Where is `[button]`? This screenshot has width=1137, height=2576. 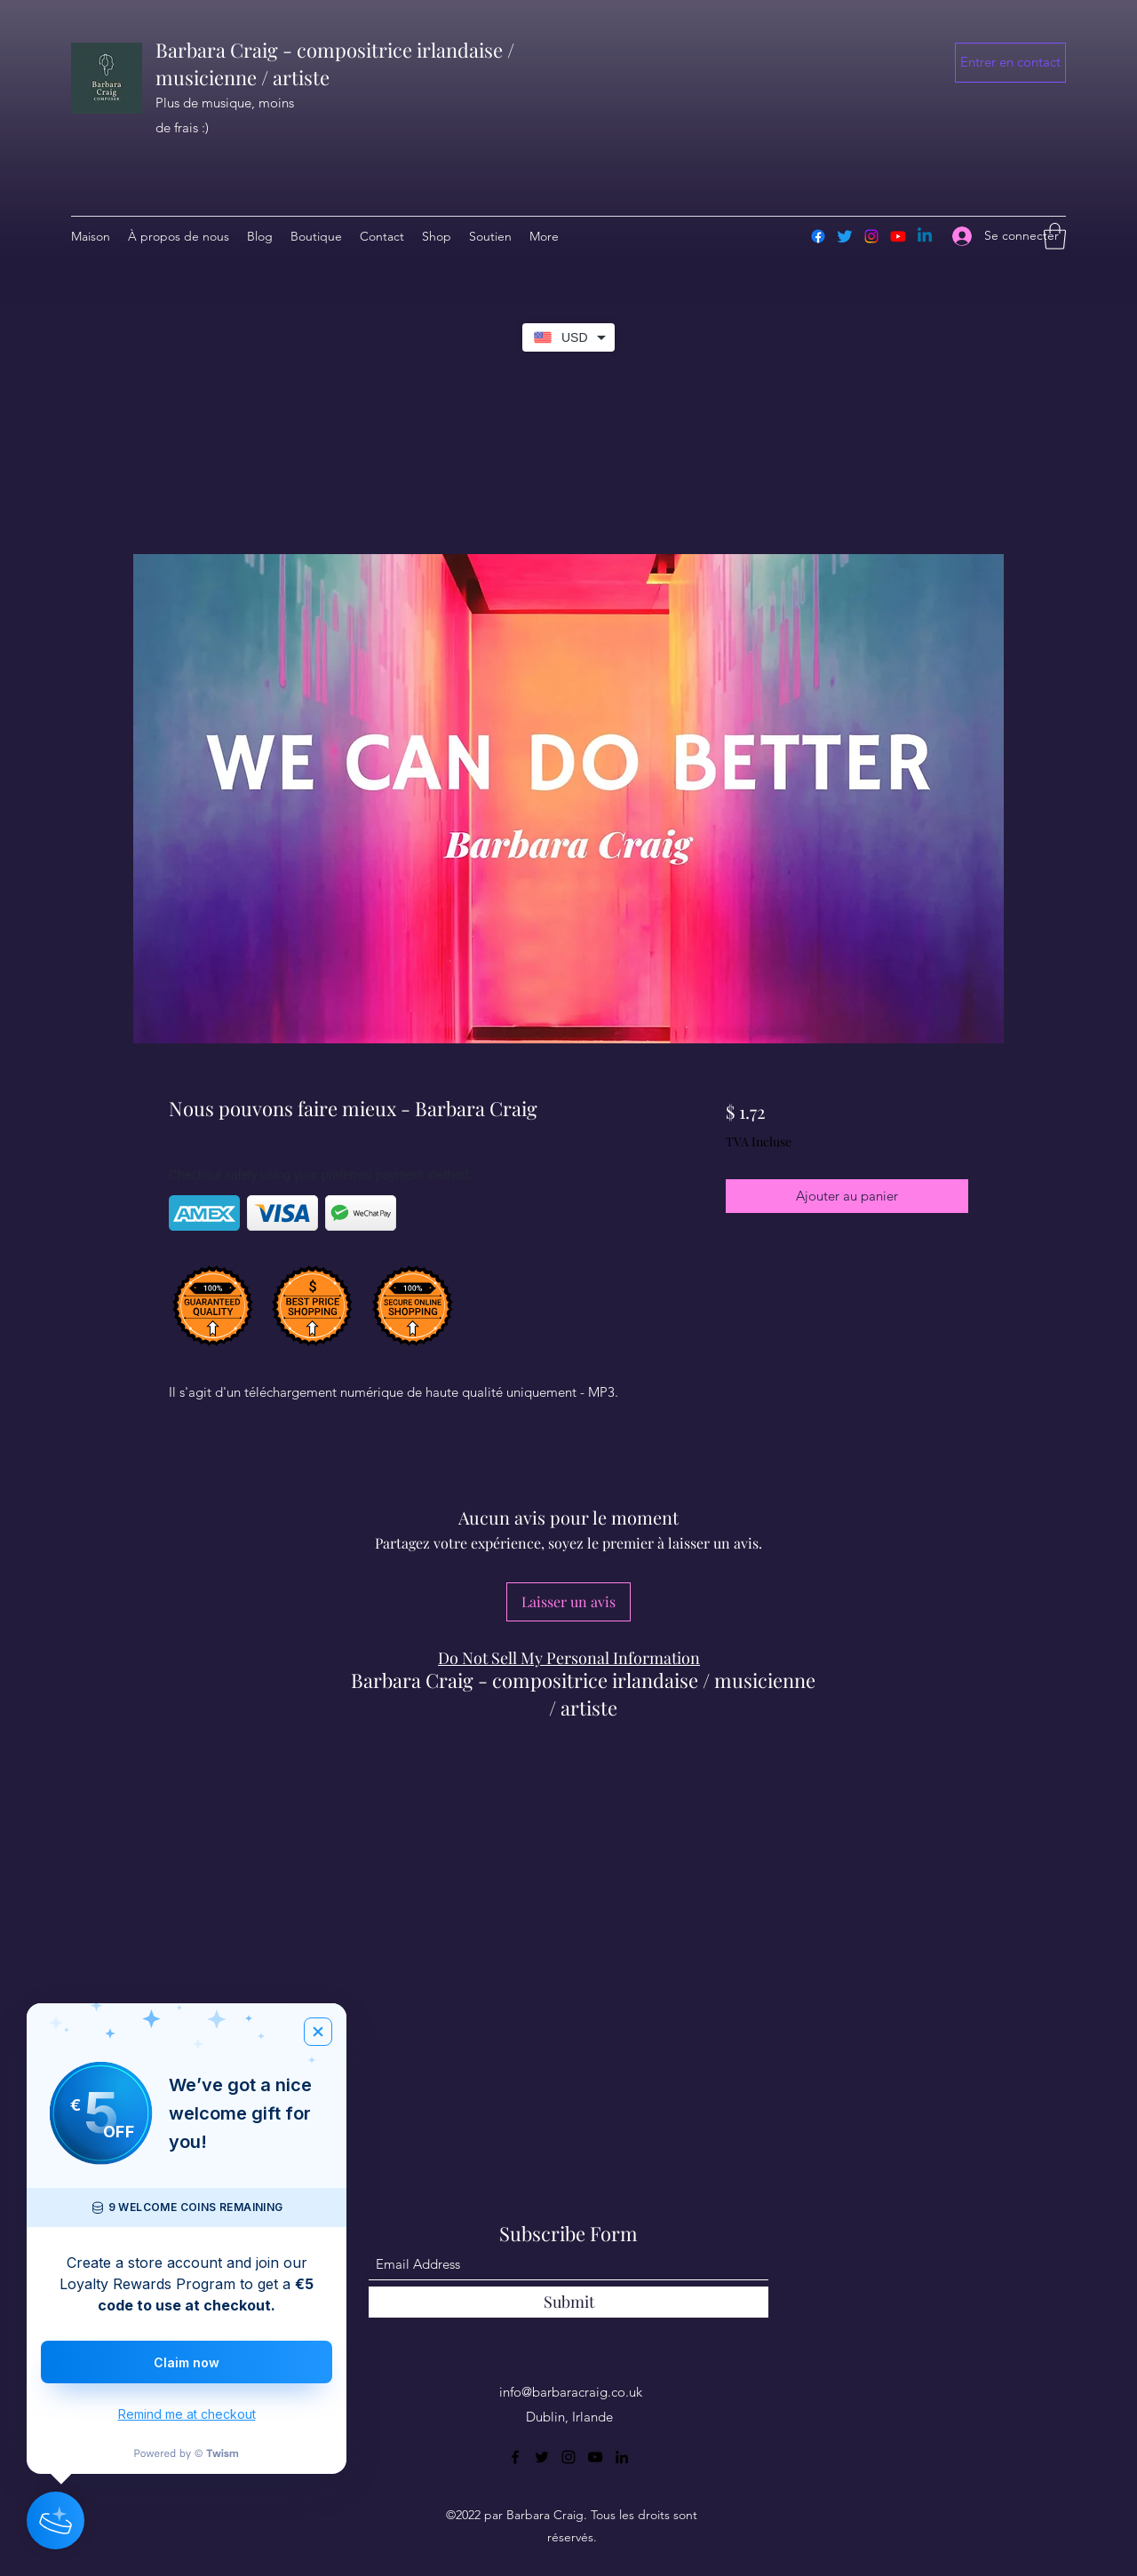
[button] is located at coordinates (1010, 63).